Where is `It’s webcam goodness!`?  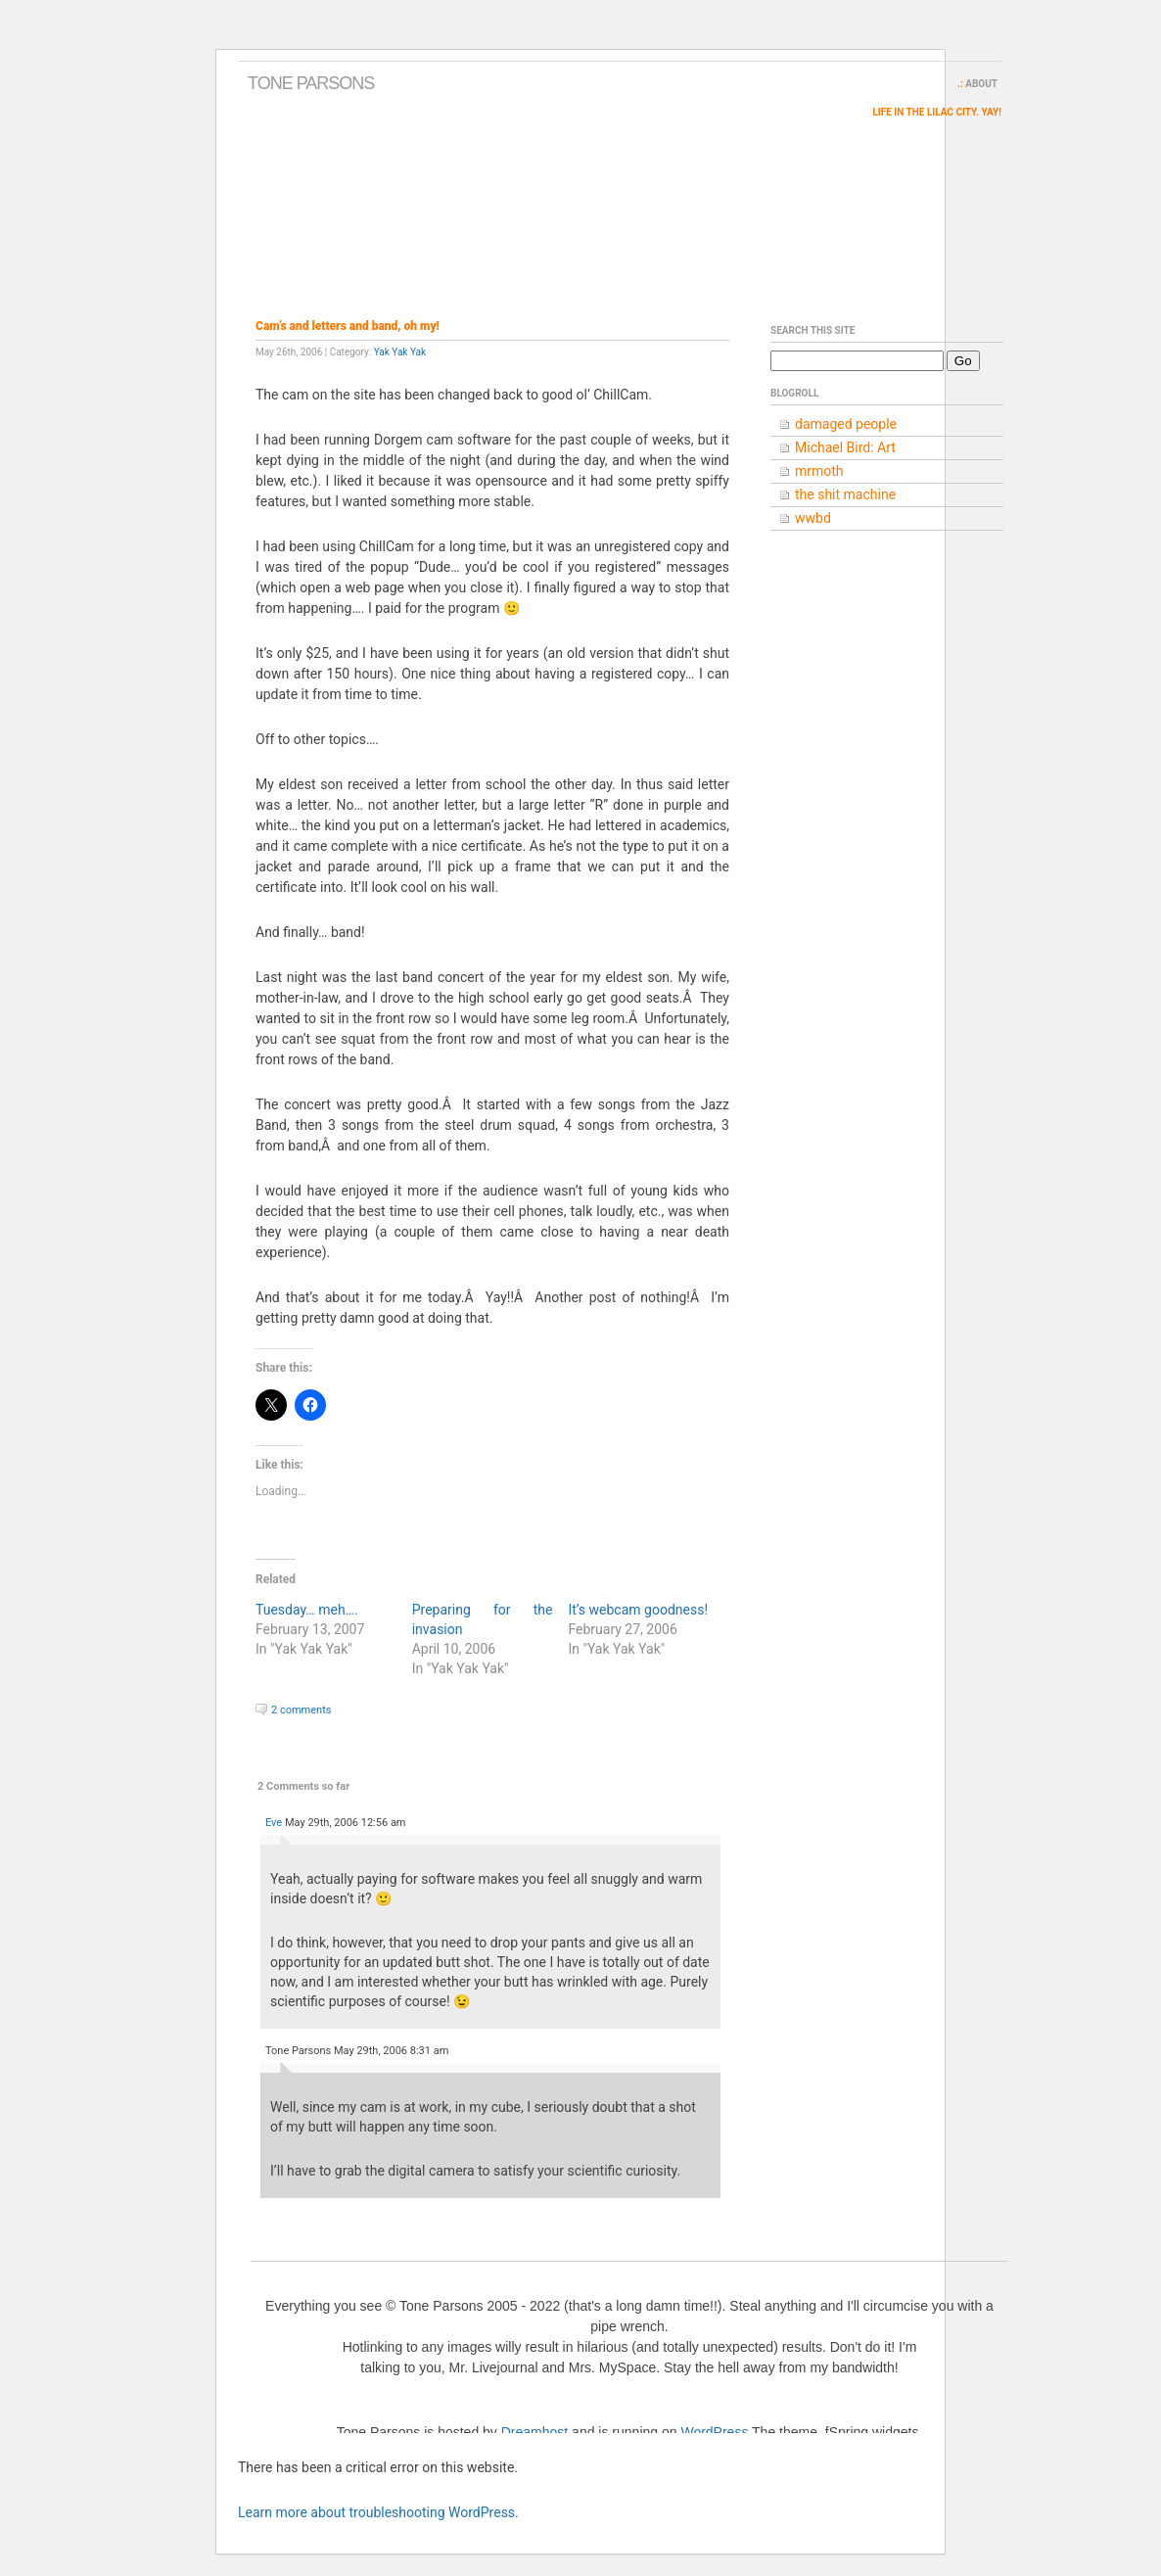 It’s webcam goodness! is located at coordinates (638, 1609).